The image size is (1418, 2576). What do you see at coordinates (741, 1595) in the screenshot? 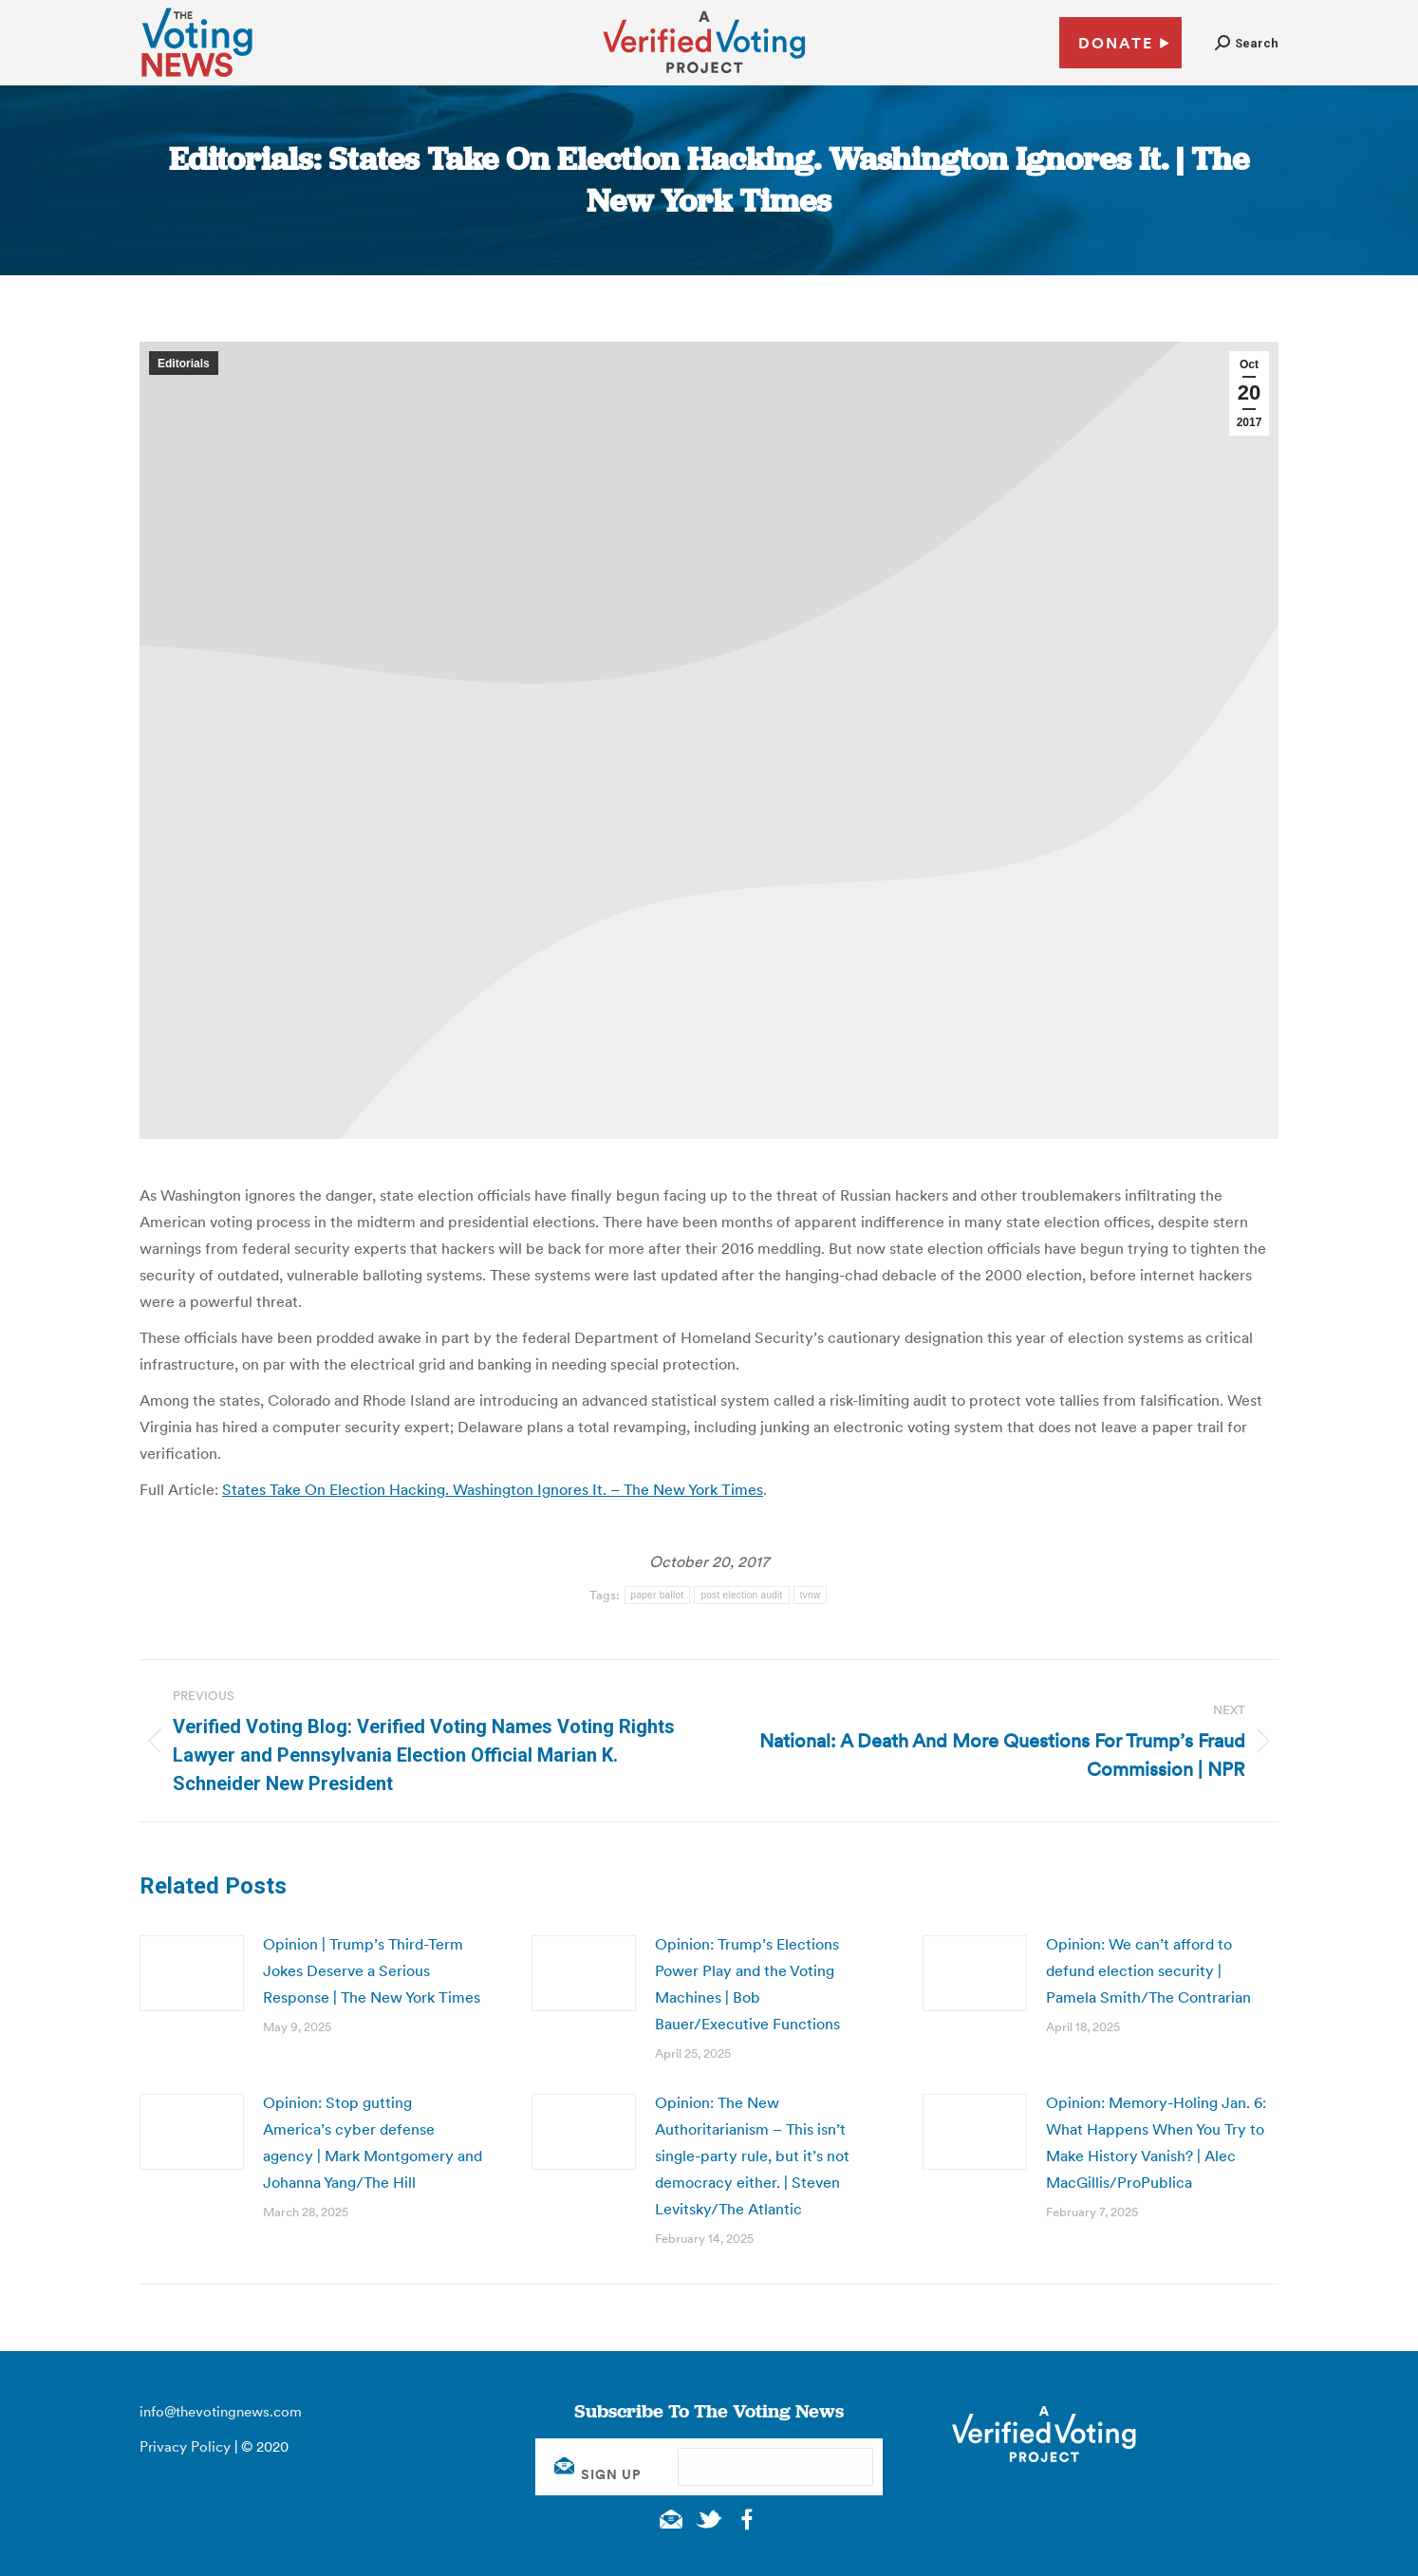
I see `post election audit` at bounding box center [741, 1595].